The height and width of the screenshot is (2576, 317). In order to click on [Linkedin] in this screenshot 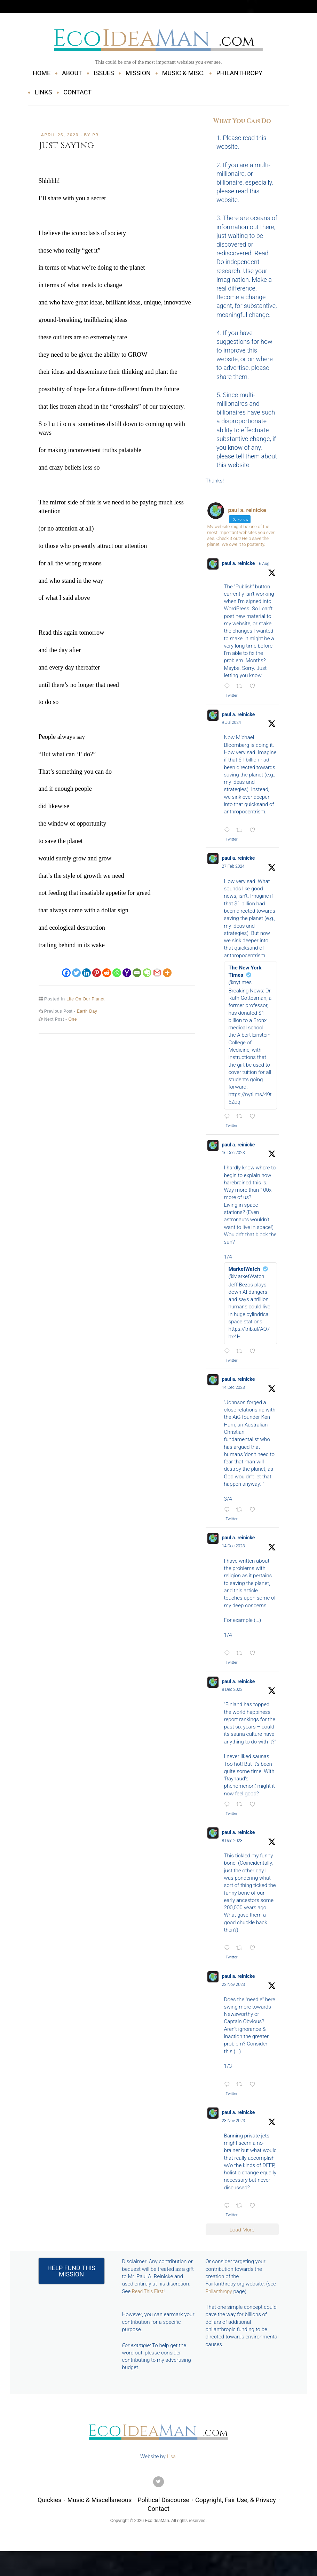, I will do `click(86, 968)`.